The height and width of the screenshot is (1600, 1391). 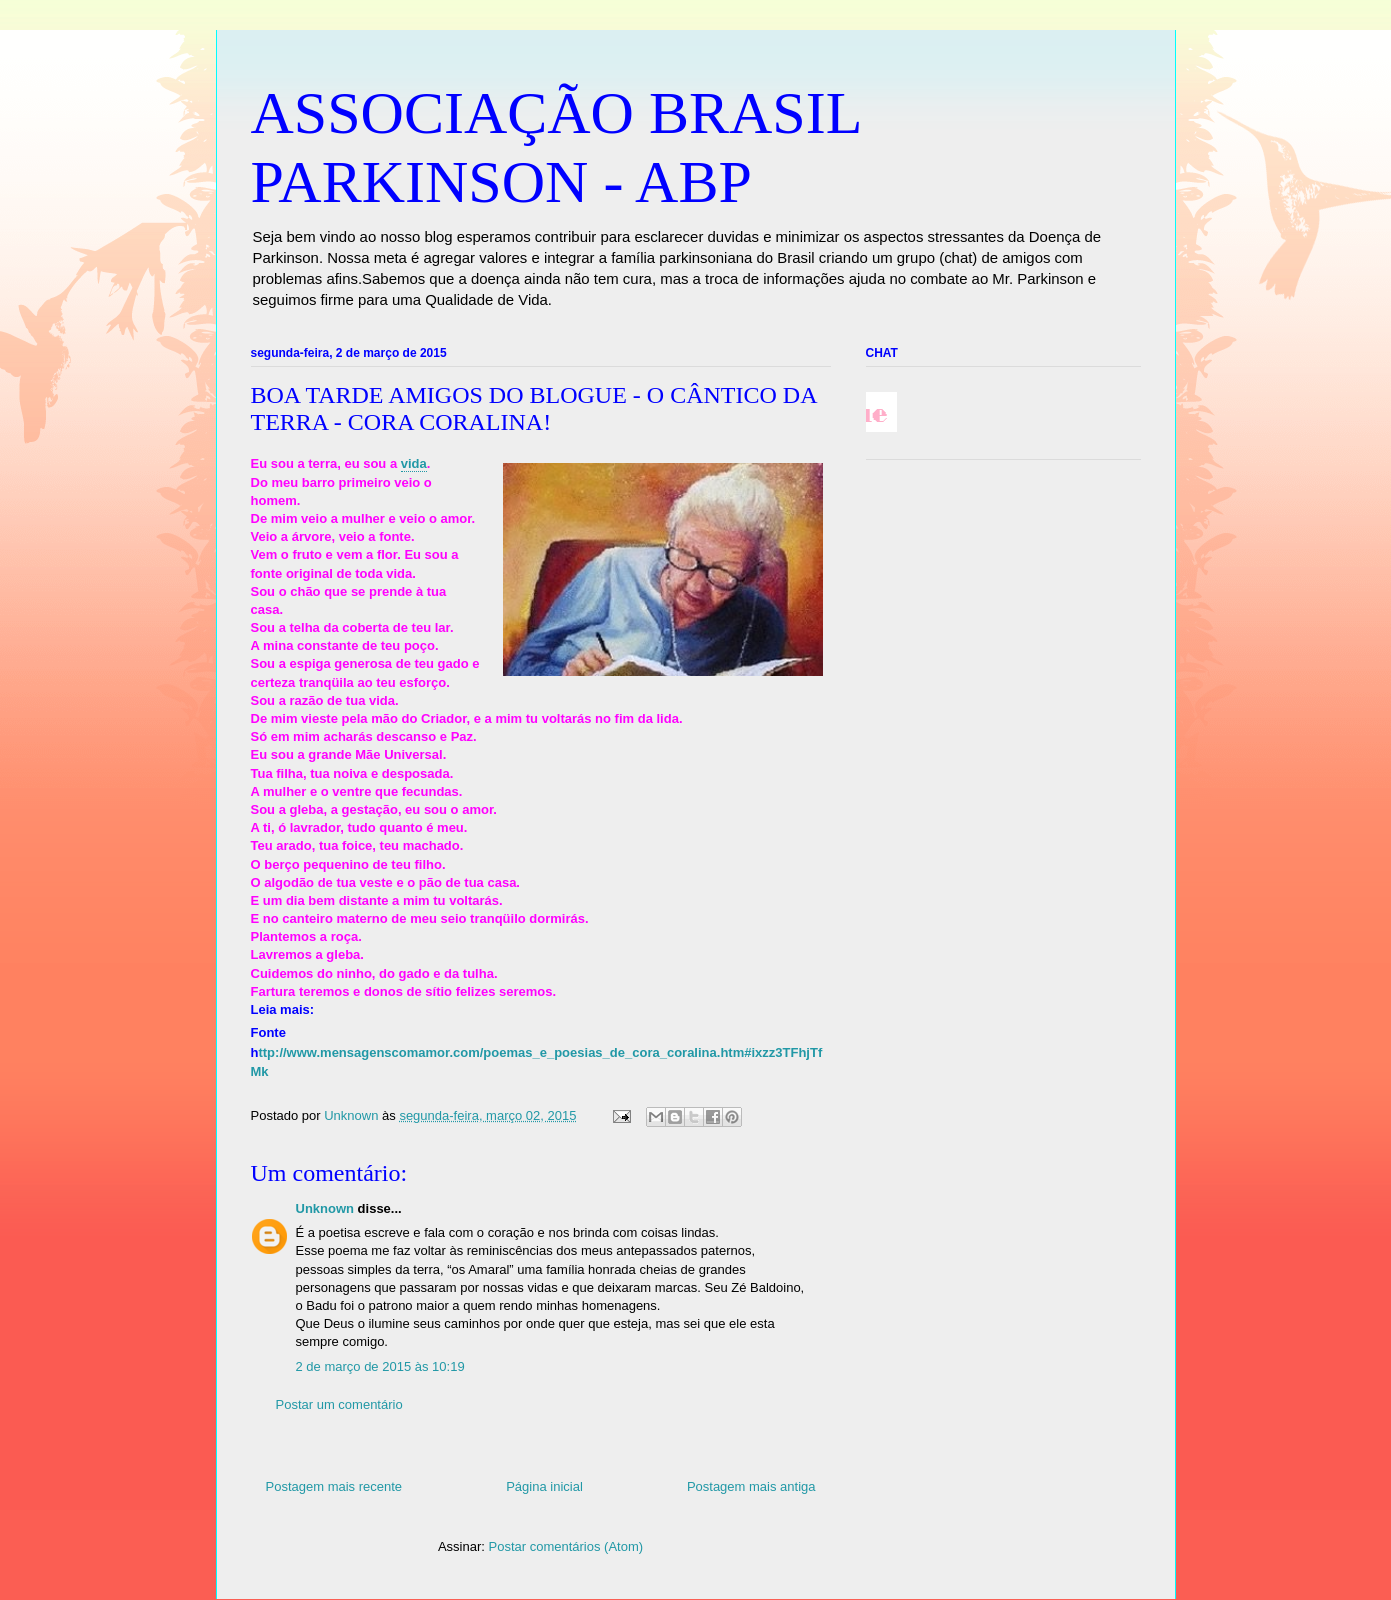 I want to click on vida, so click(x=414, y=463).